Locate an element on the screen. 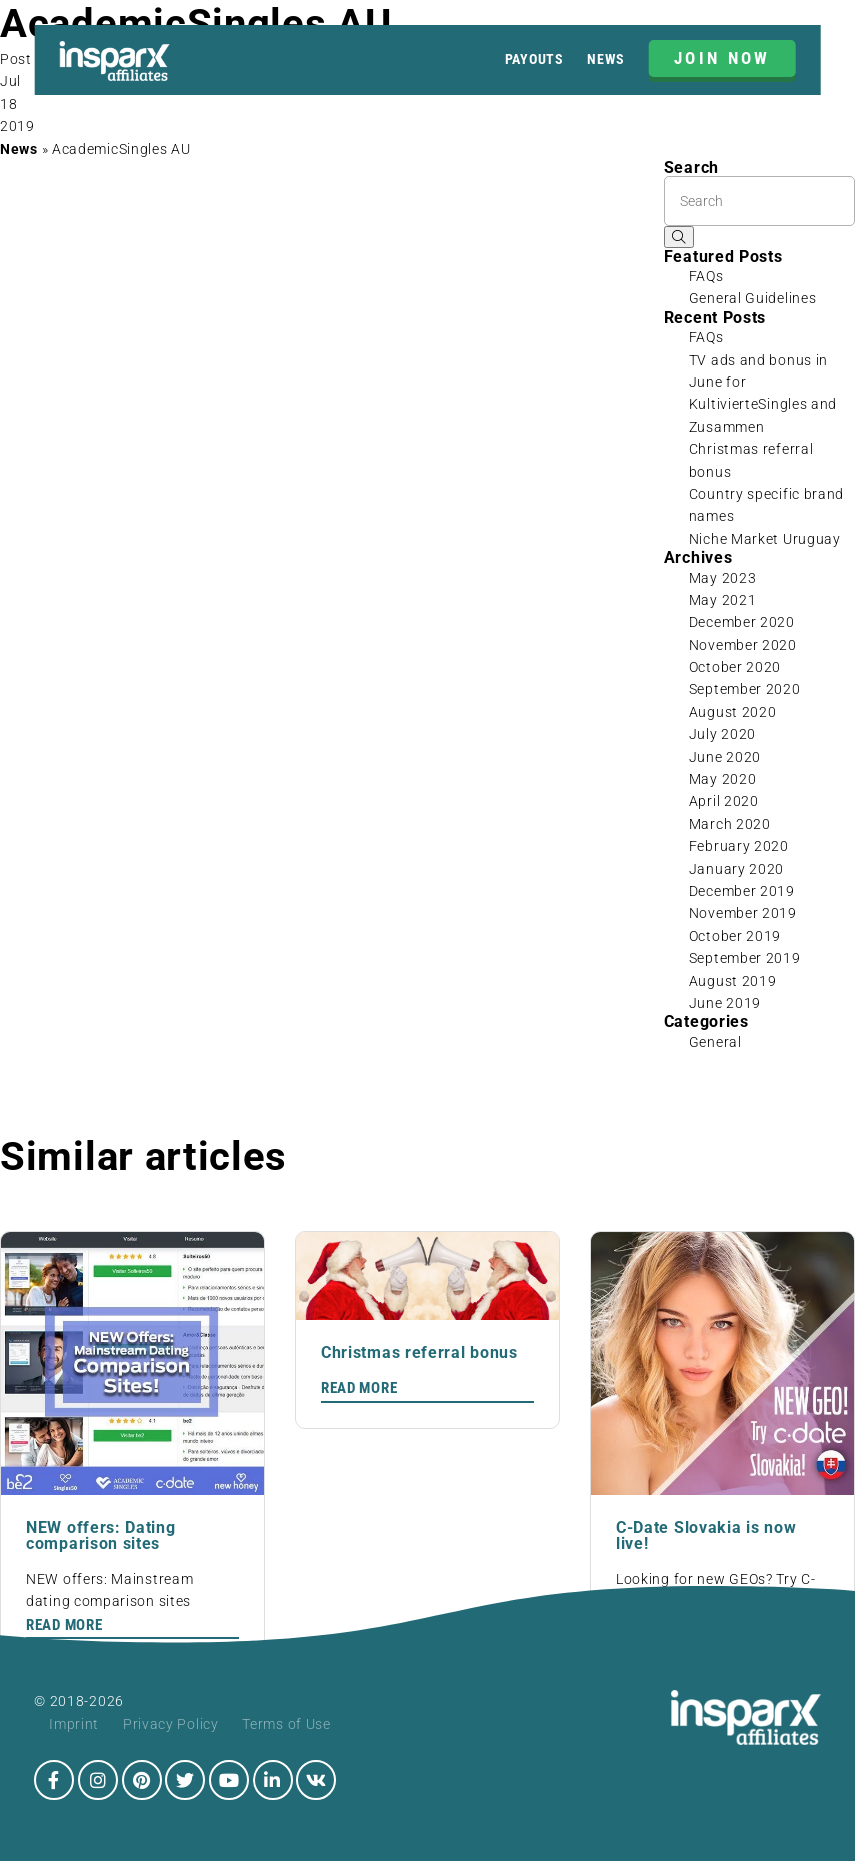  Terms of Use is located at coordinates (286, 1724).